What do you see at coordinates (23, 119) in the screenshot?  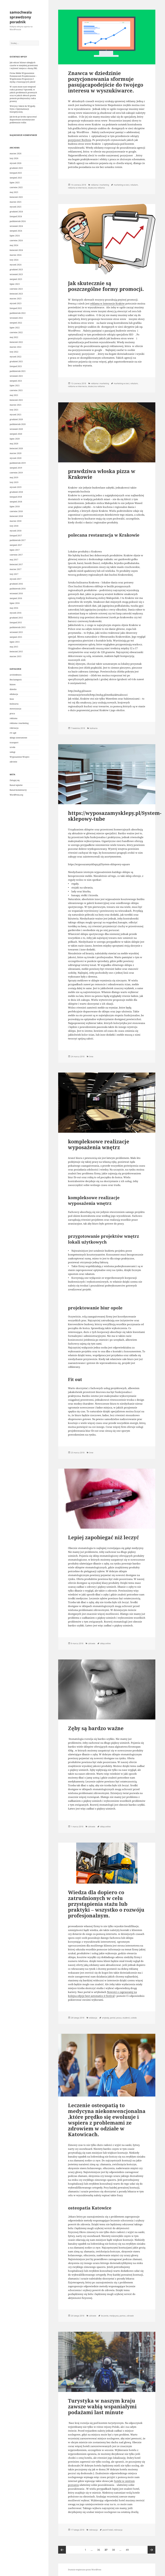 I see `Jak krok po kroku opracować dopasowane automatyczne podlewanie roślin` at bounding box center [23, 119].